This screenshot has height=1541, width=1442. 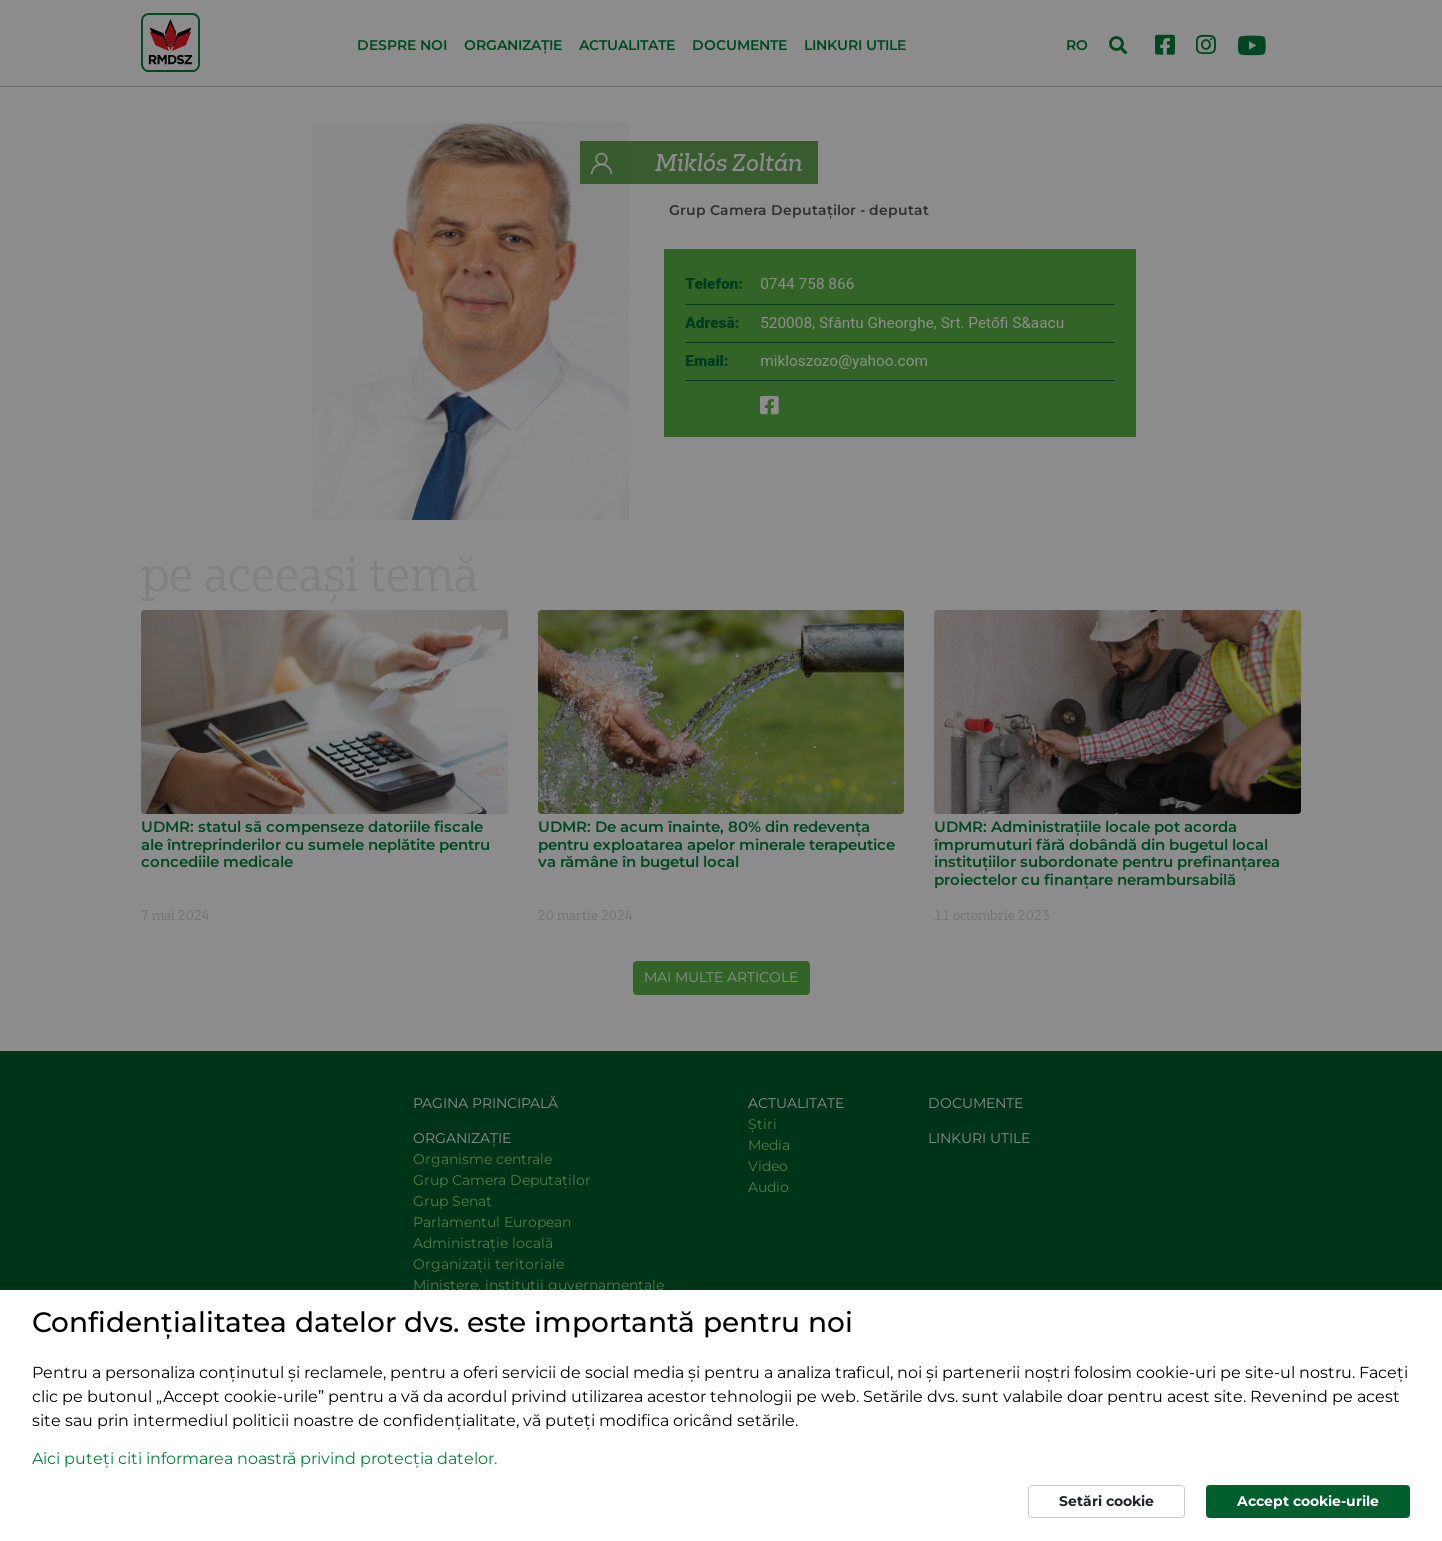 What do you see at coordinates (1308, 1501) in the screenshot?
I see `Accept cookie-urile` at bounding box center [1308, 1501].